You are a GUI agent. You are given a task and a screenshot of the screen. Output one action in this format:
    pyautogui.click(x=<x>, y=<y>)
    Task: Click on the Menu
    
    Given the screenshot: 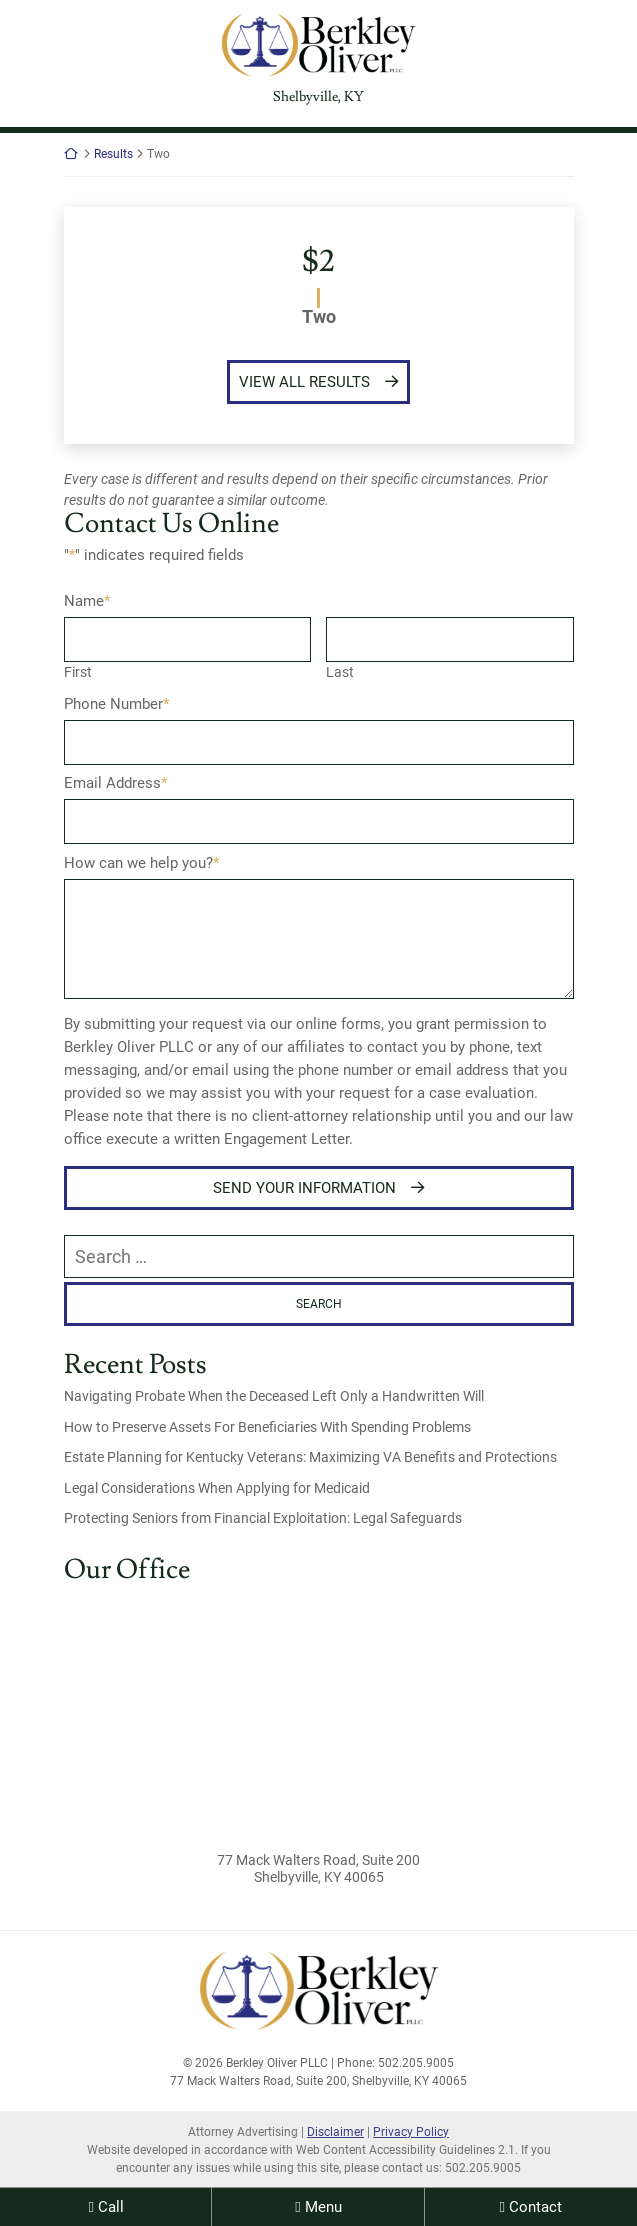 What is the action you would take?
    pyautogui.click(x=323, y=2207)
    